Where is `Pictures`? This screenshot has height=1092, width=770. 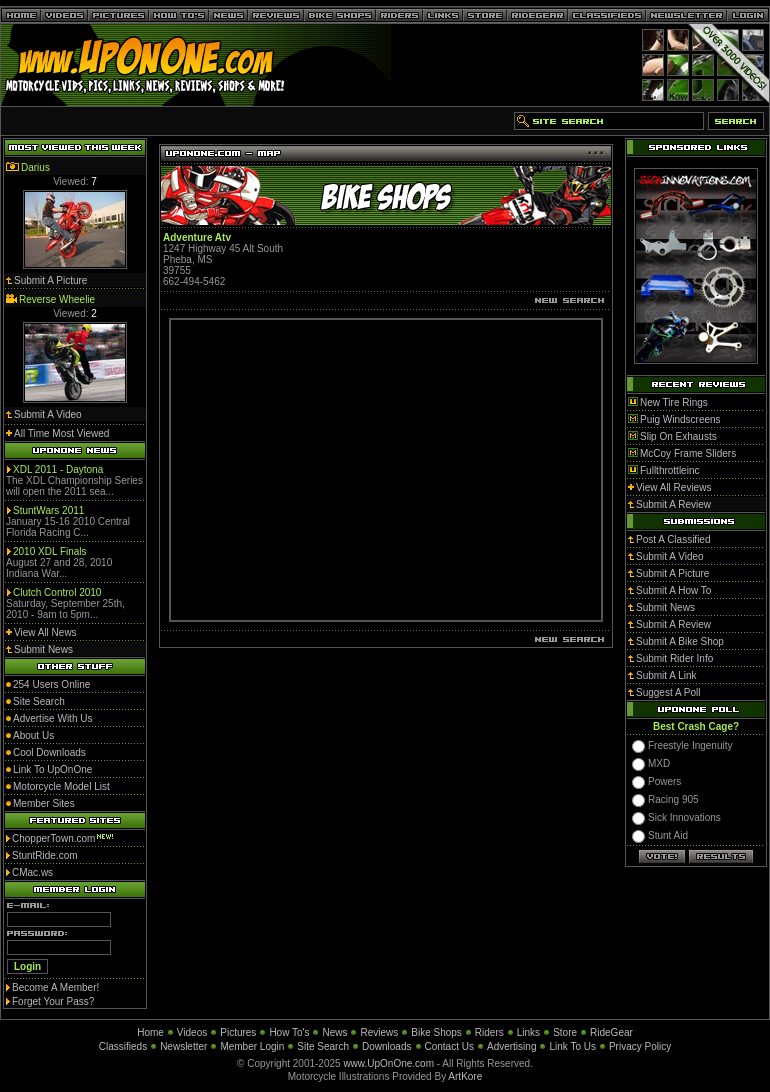
Pictures is located at coordinates (238, 1032).